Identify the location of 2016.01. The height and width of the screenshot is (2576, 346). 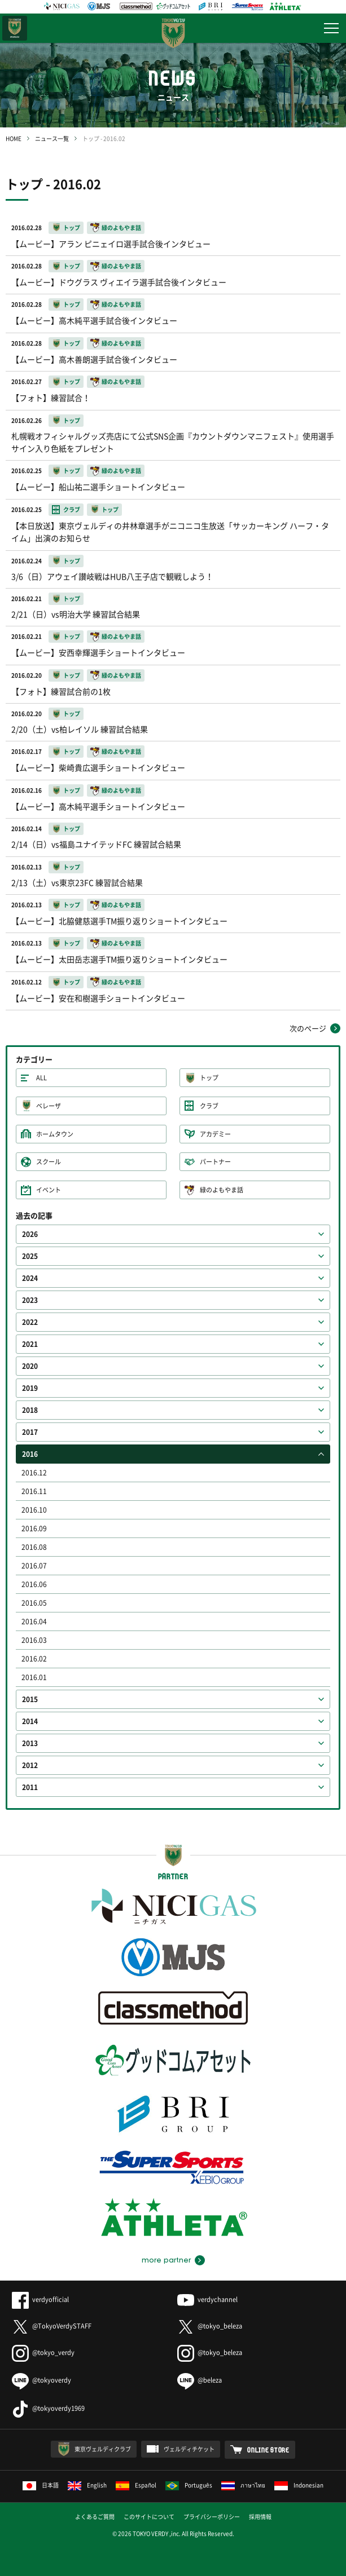
(34, 1677).